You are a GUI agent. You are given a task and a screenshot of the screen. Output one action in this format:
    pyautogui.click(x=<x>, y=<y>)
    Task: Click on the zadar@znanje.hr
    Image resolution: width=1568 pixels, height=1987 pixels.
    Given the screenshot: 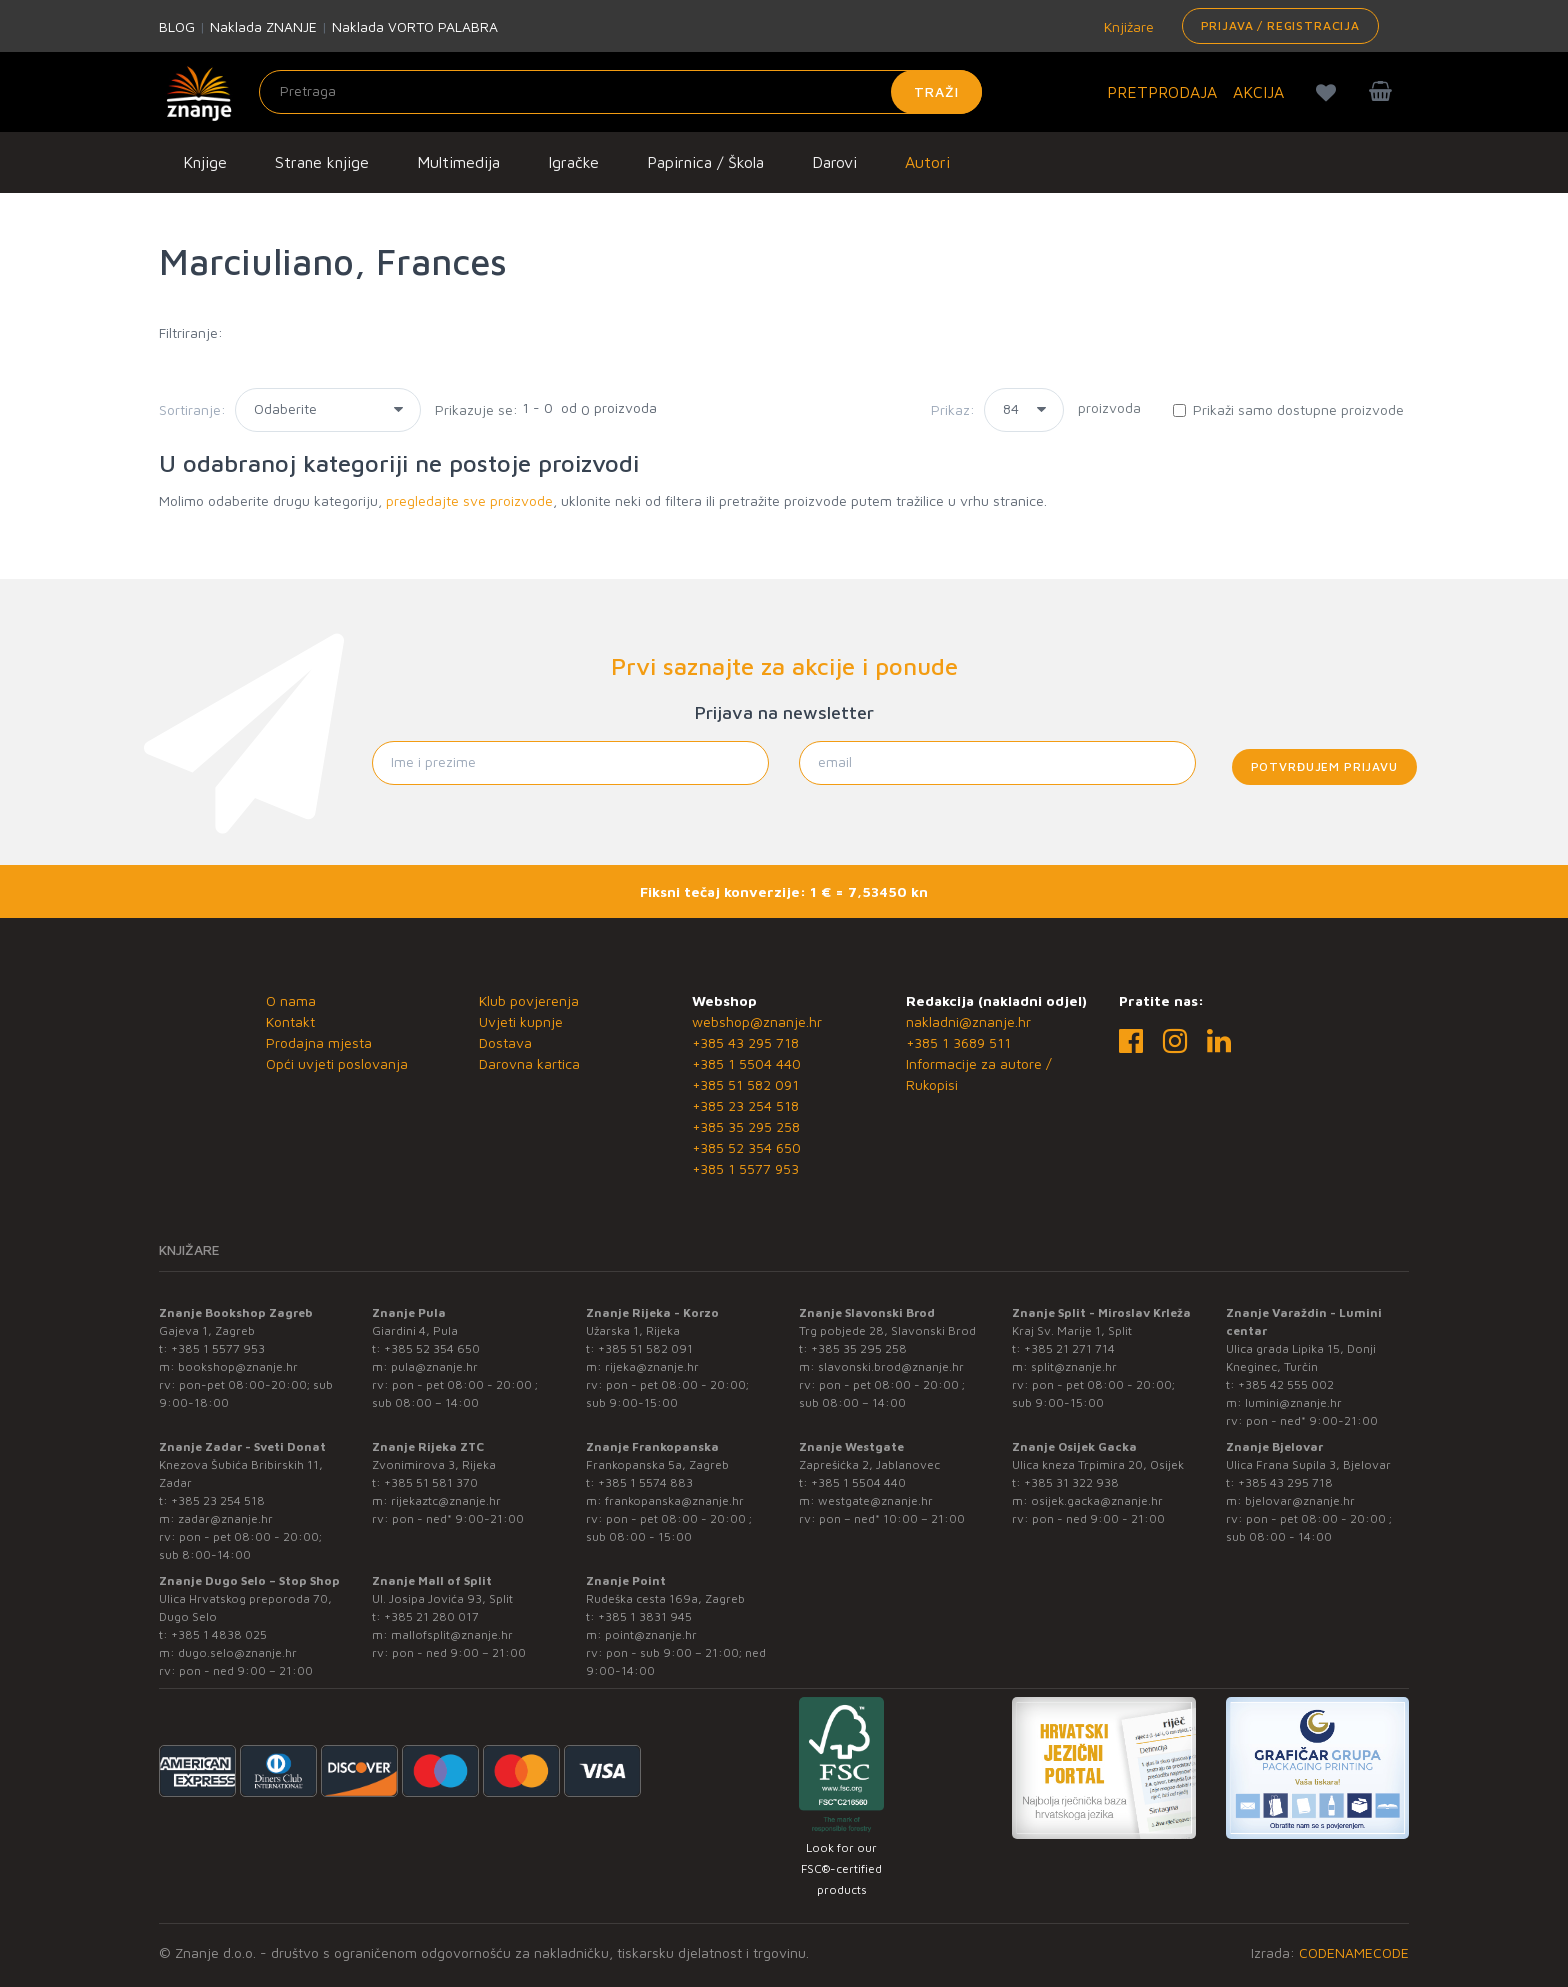 What is the action you would take?
    pyautogui.click(x=225, y=1518)
    